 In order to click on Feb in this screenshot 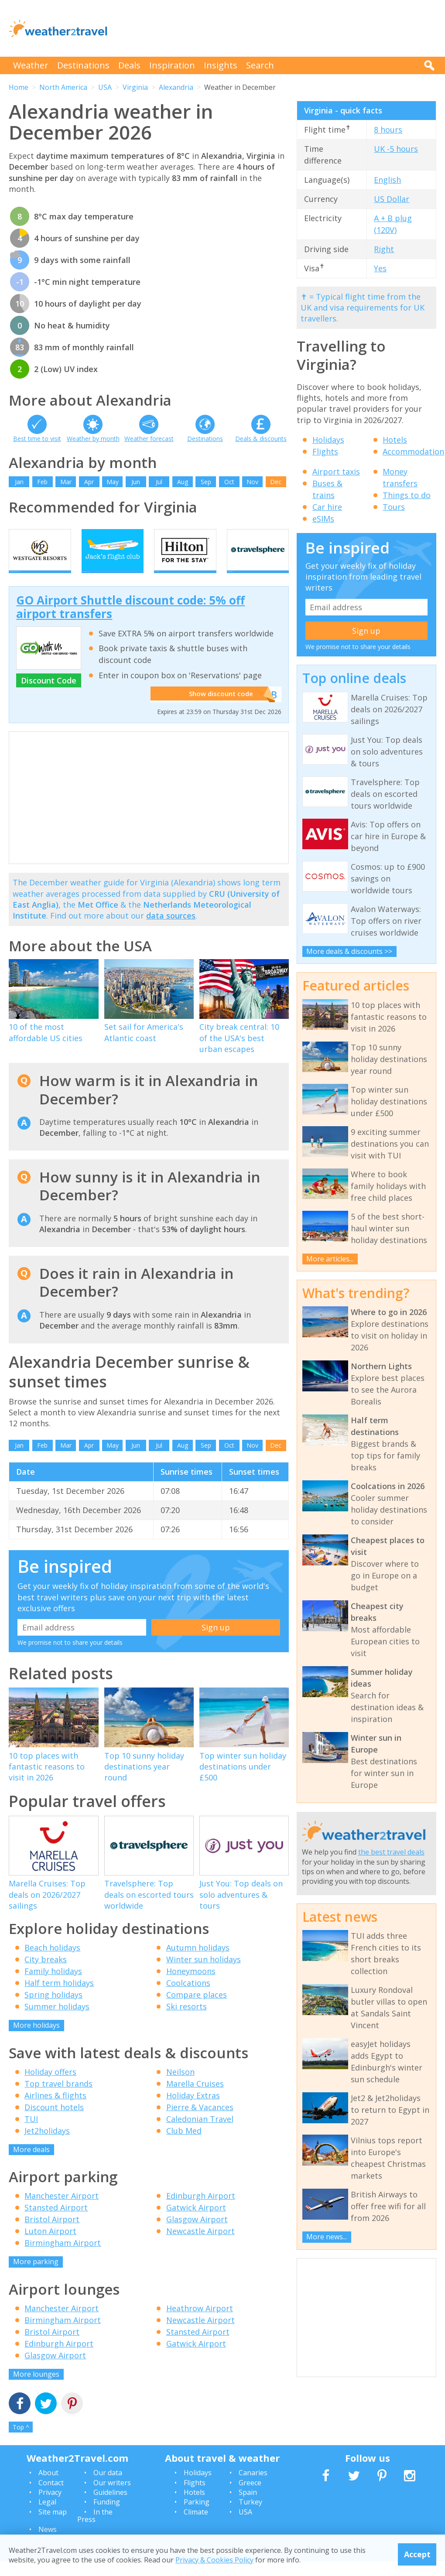, I will do `click(42, 482)`.